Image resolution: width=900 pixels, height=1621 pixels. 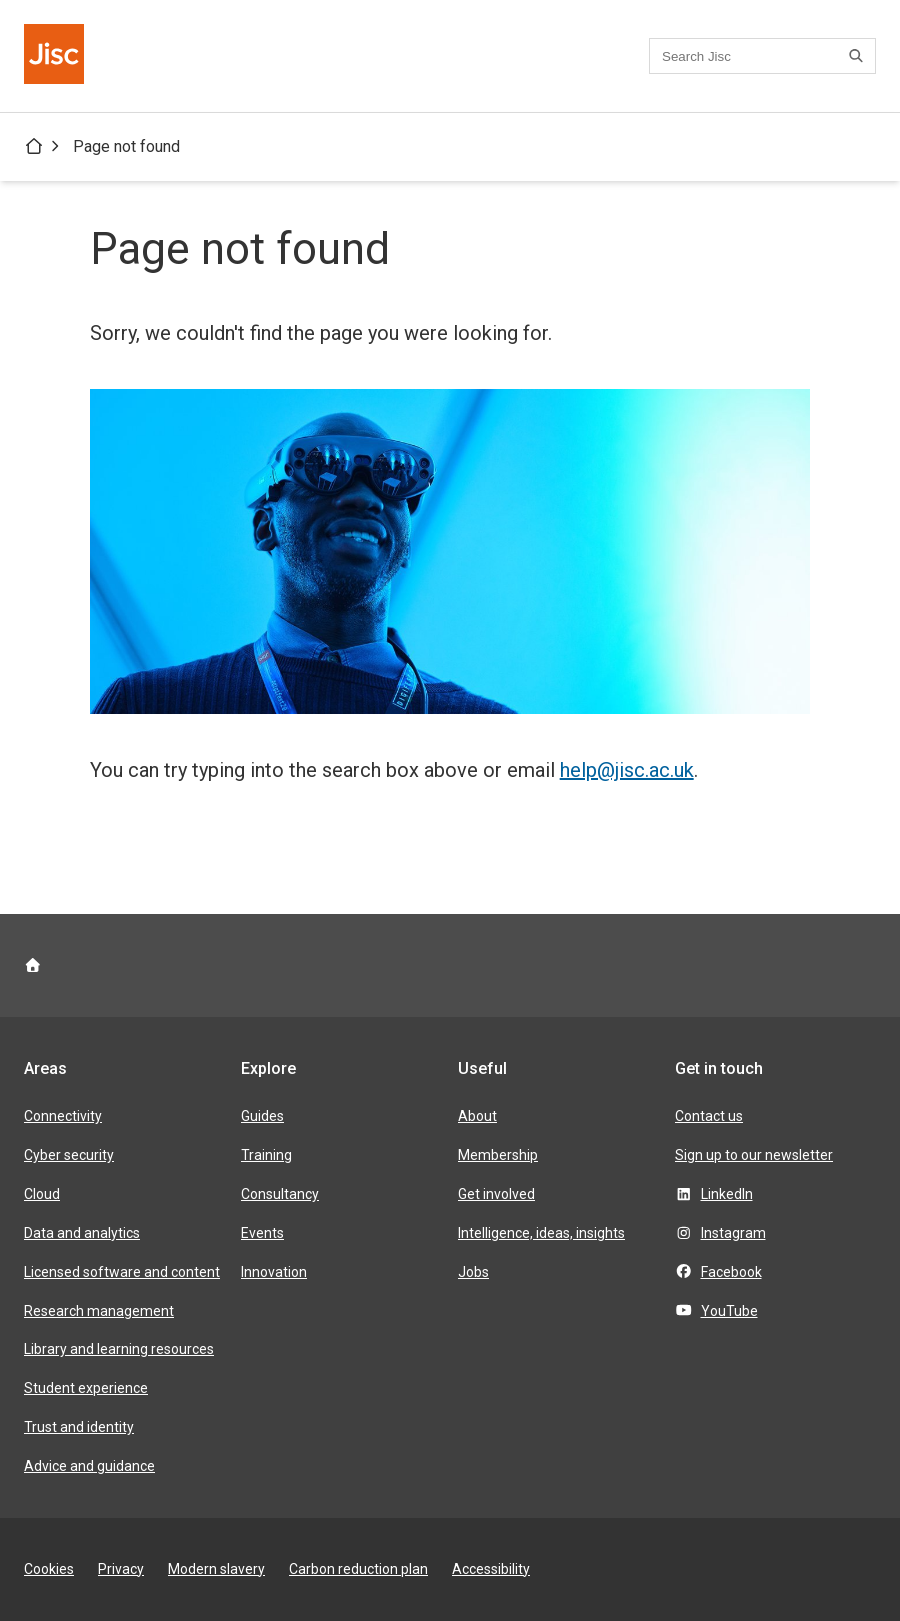 What do you see at coordinates (69, 1155) in the screenshot?
I see `Cyber security` at bounding box center [69, 1155].